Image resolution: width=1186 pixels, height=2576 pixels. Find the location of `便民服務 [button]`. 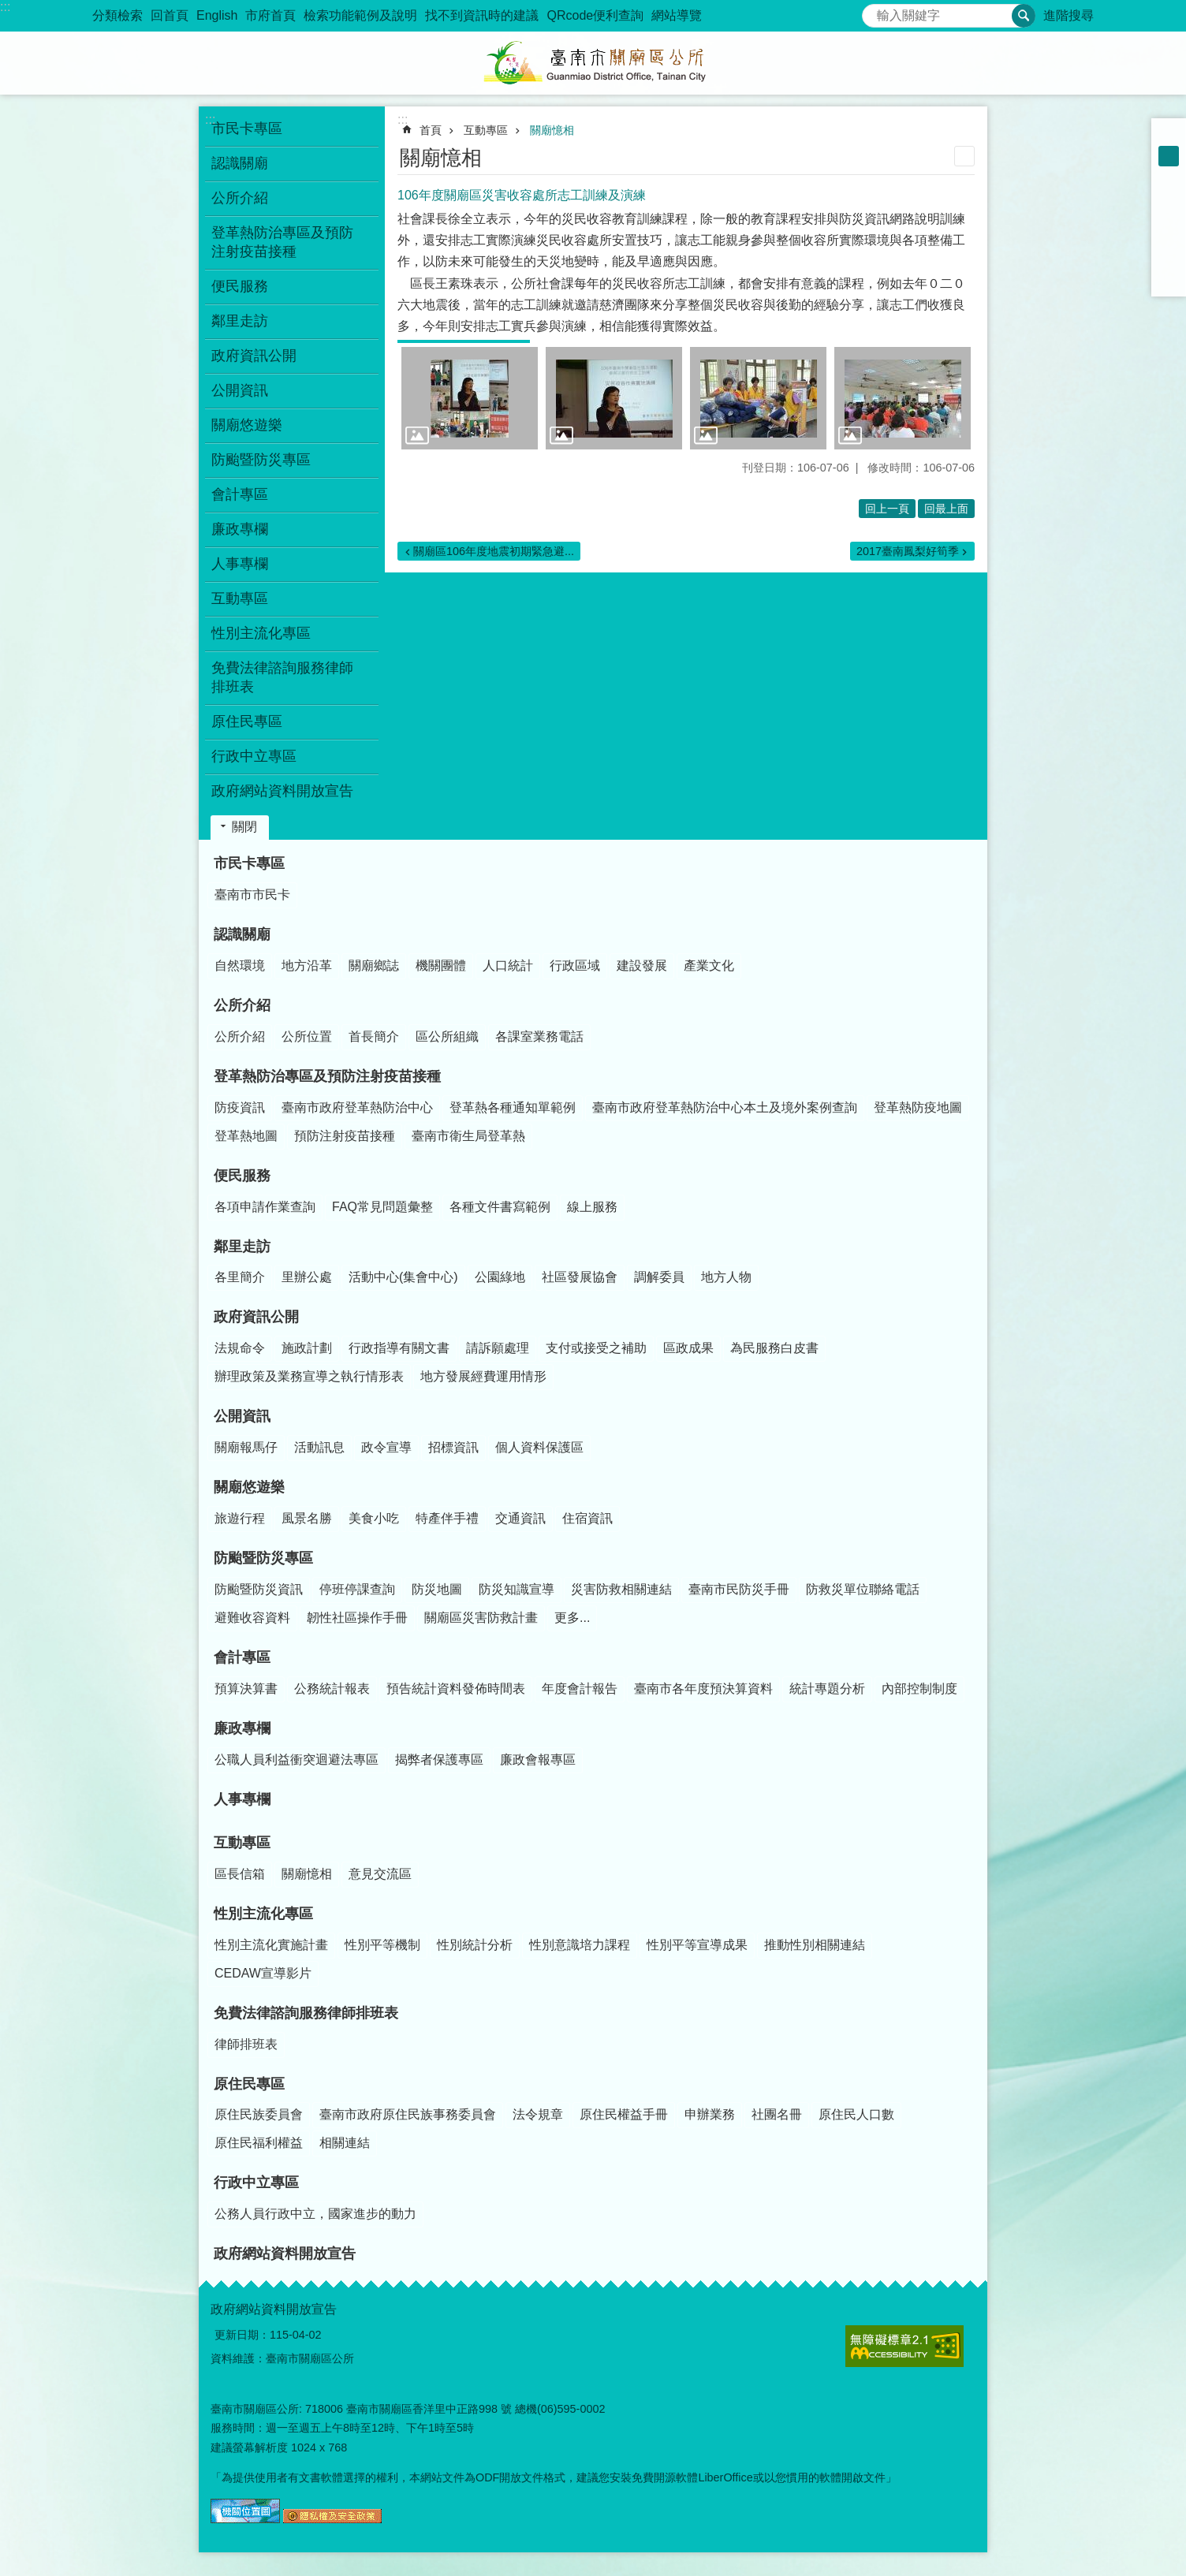

便民服務 [button] is located at coordinates (239, 286).